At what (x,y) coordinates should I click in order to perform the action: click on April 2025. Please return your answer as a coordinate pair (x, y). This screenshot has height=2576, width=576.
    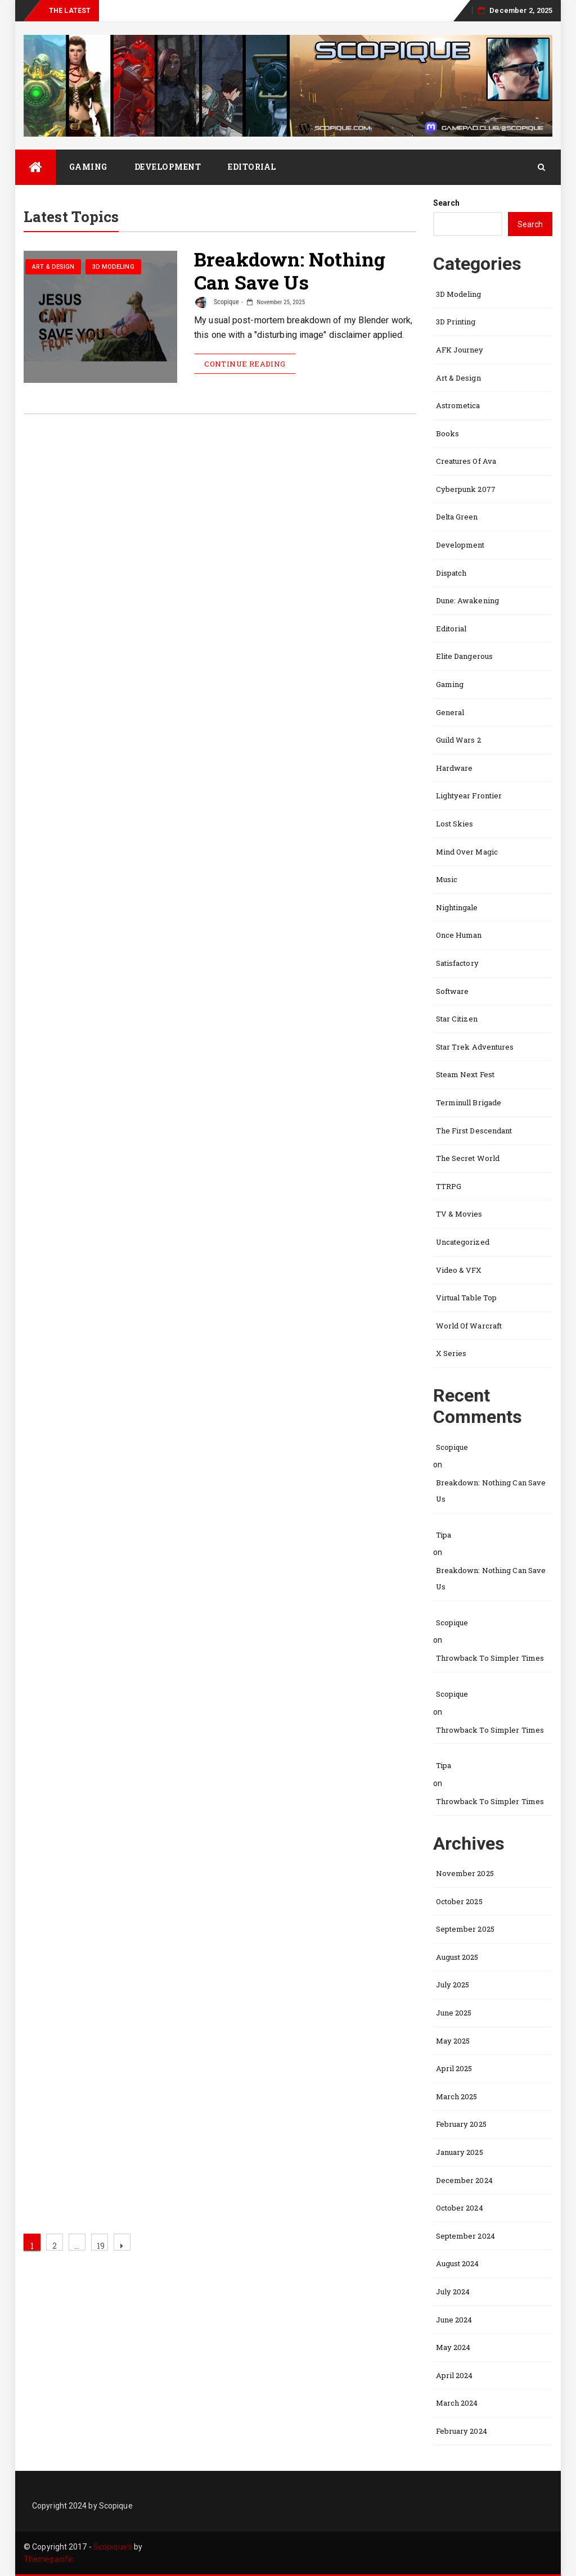
    Looking at the image, I should click on (454, 2068).